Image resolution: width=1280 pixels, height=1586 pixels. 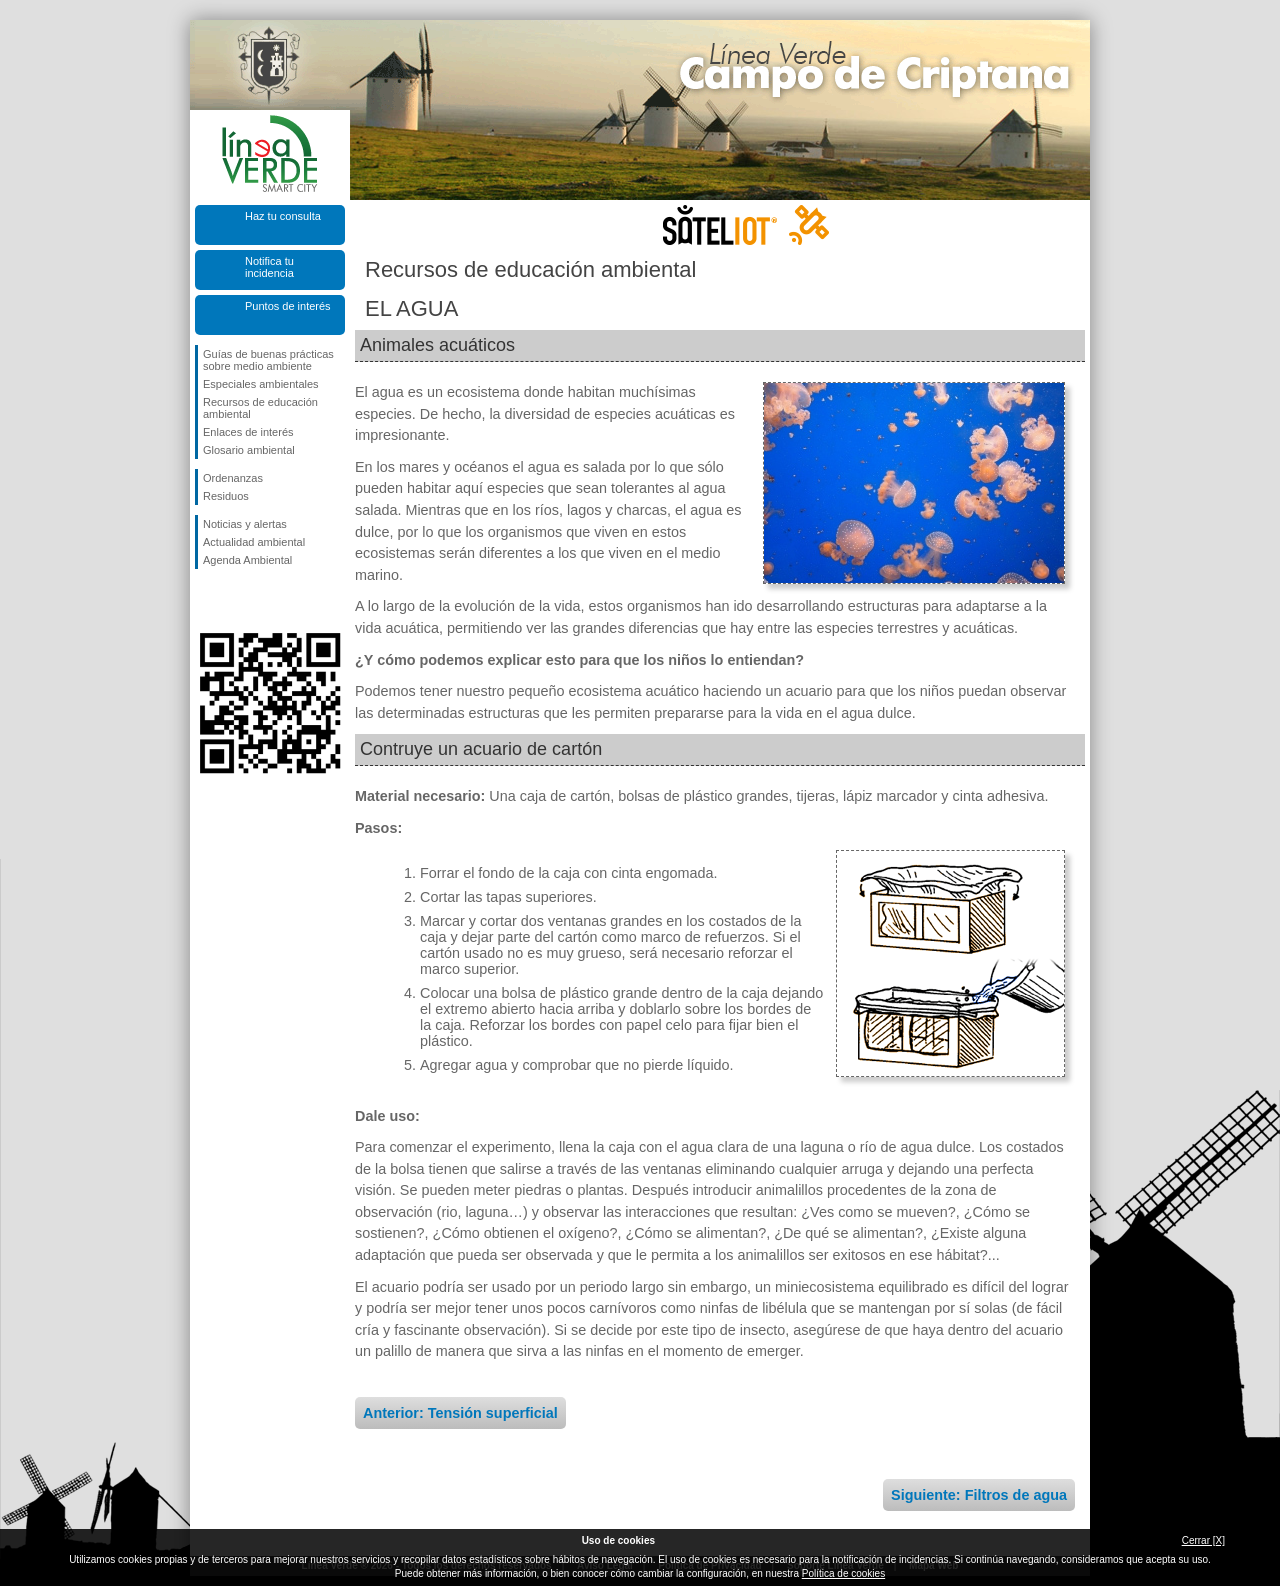 I want to click on Agenda Ambiental, so click(x=247, y=560).